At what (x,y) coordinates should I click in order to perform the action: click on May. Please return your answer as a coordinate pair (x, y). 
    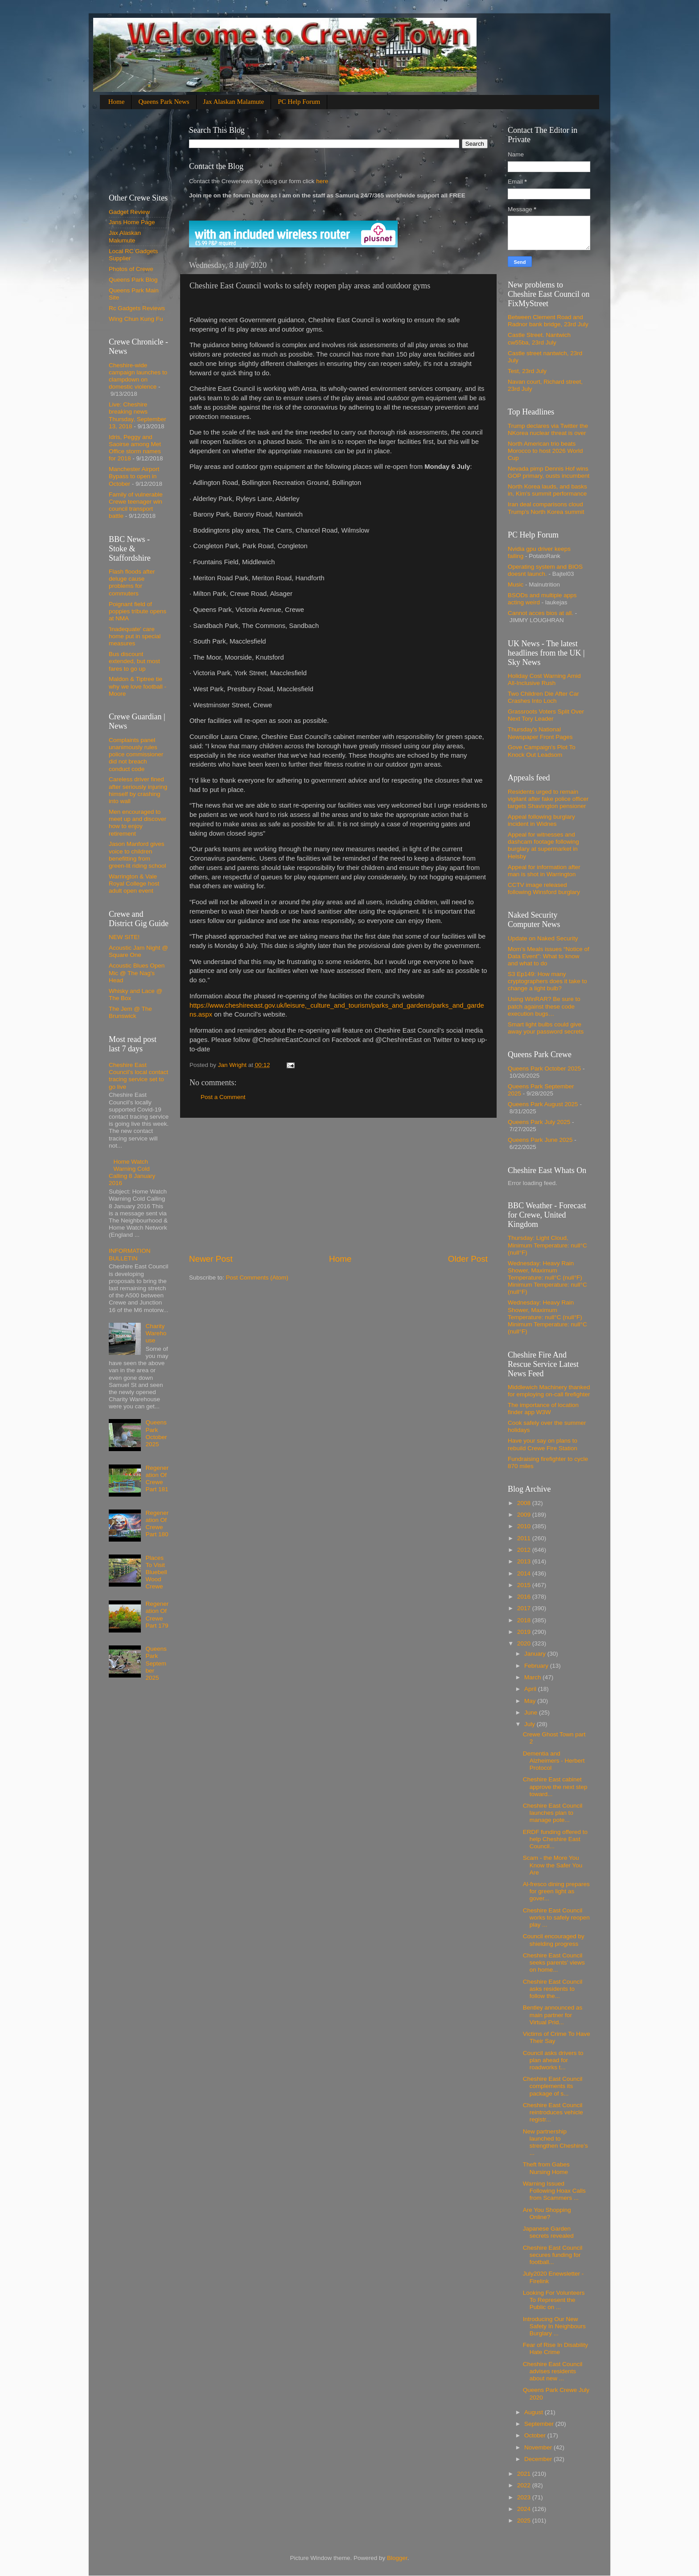
    Looking at the image, I should click on (530, 1701).